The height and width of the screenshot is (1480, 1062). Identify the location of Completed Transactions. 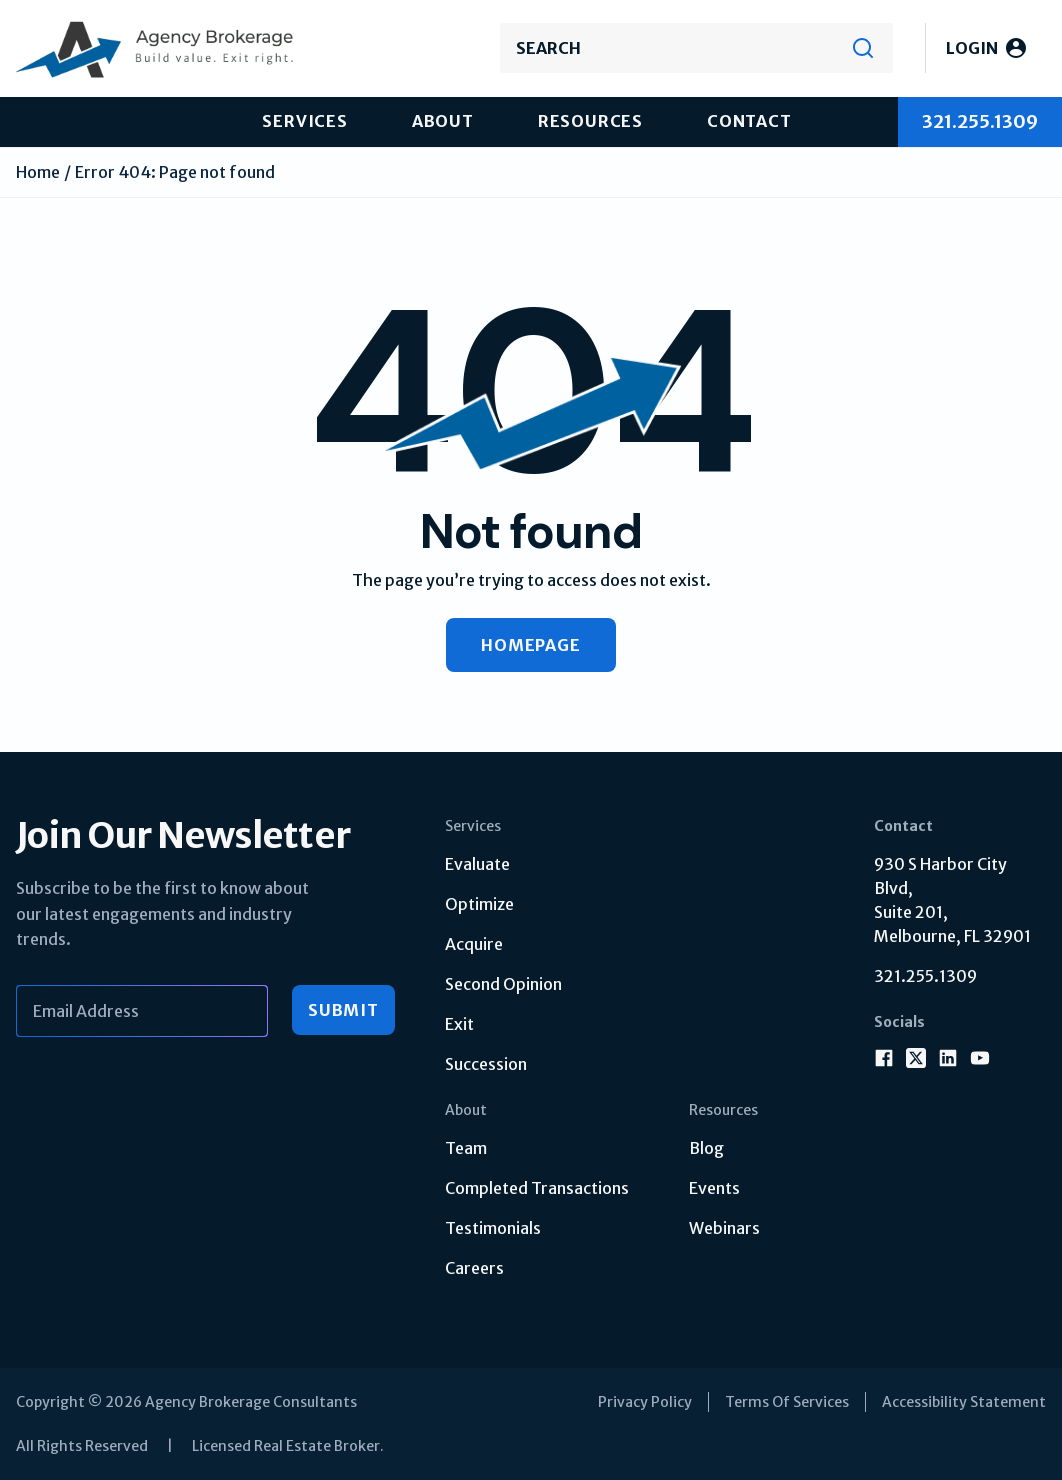
(537, 1188).